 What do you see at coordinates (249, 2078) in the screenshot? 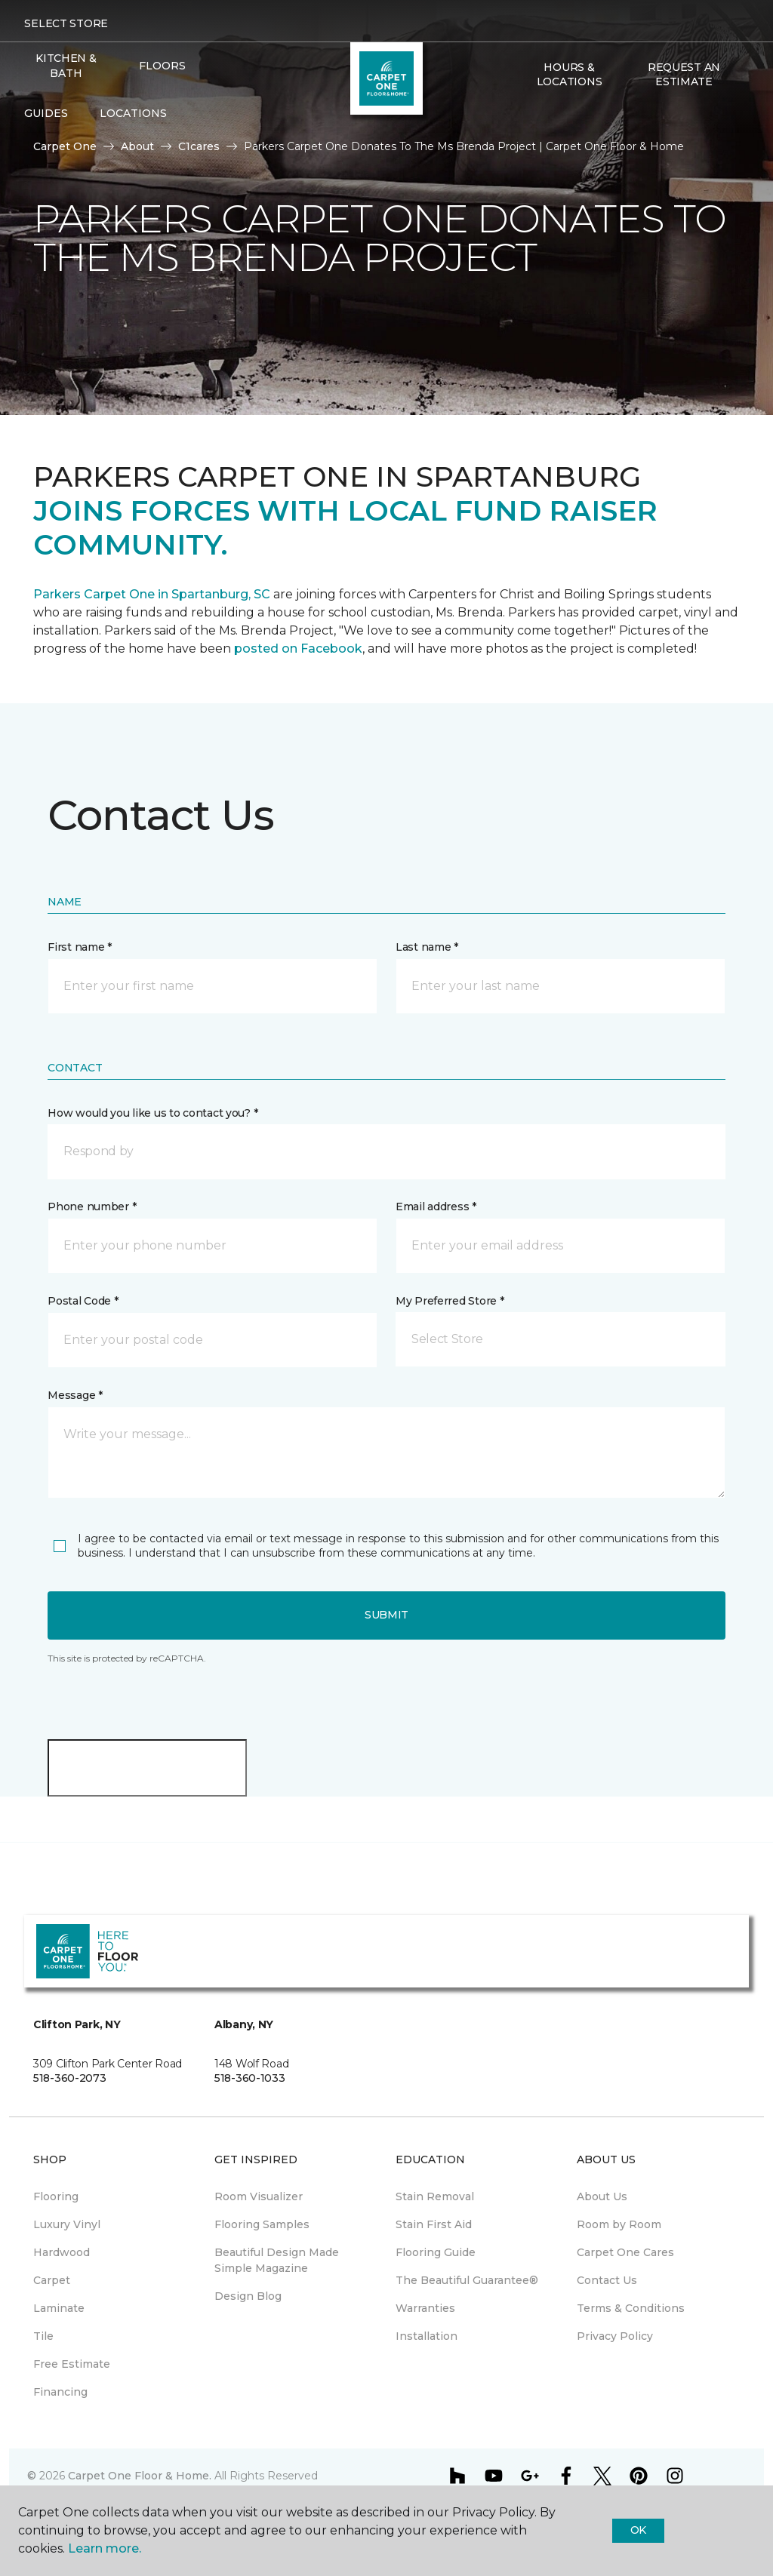
I see `518-360-1033` at bounding box center [249, 2078].